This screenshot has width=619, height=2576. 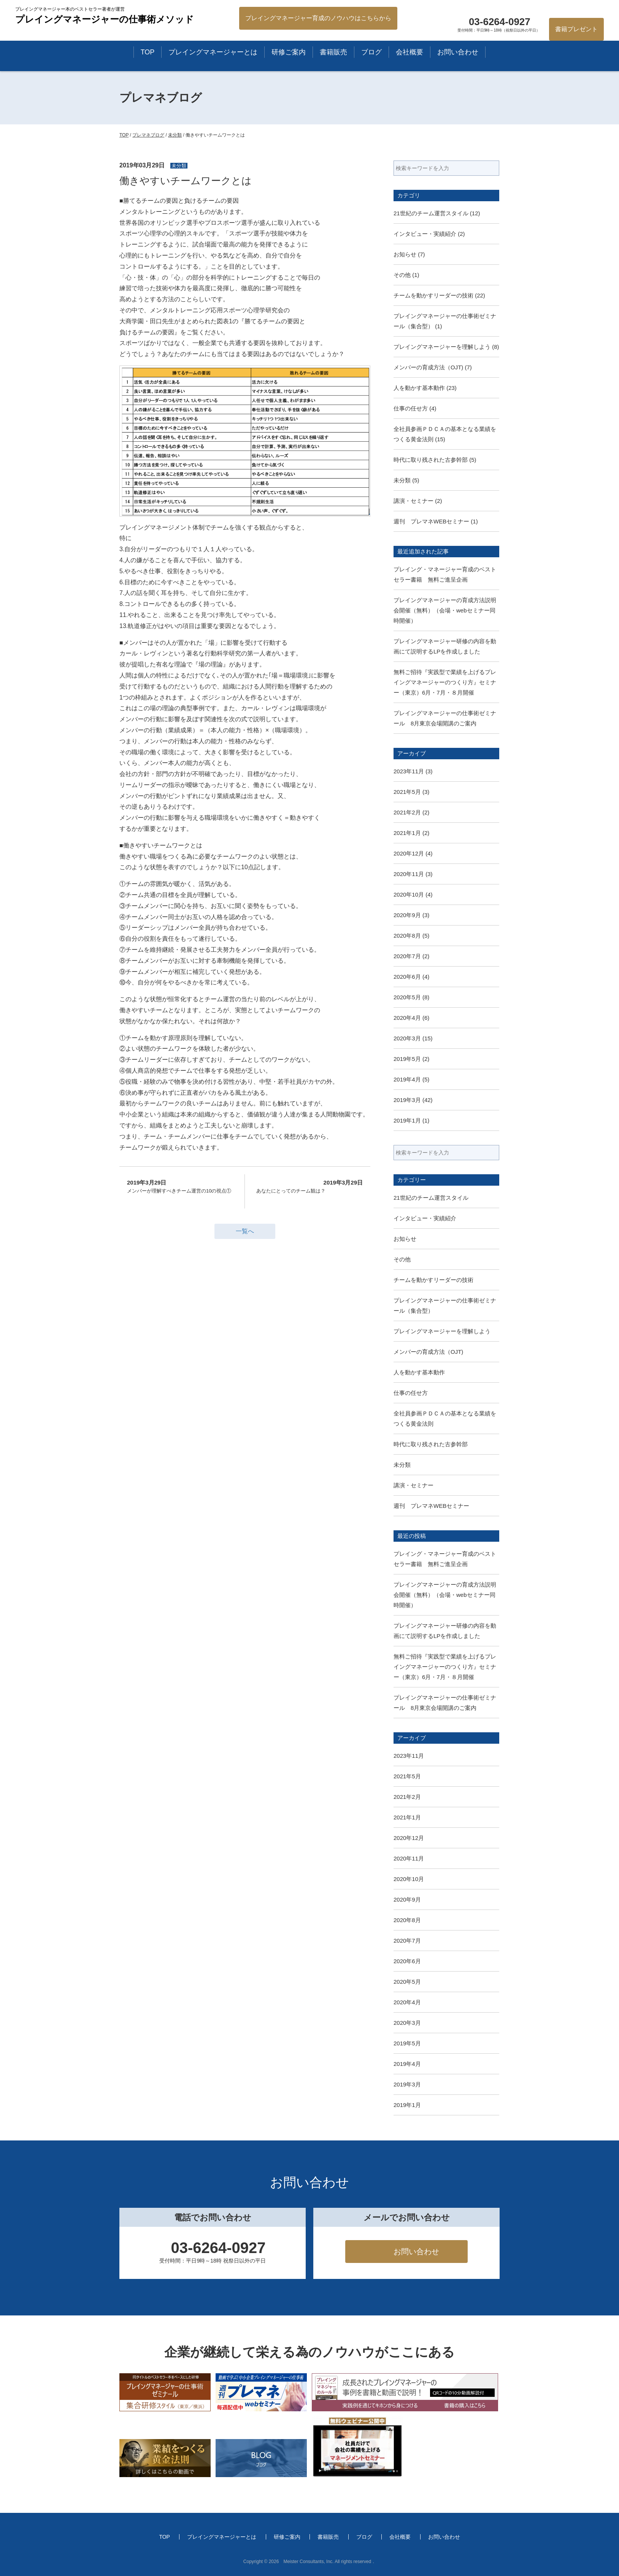 What do you see at coordinates (409, 894) in the screenshot?
I see `2020年10月` at bounding box center [409, 894].